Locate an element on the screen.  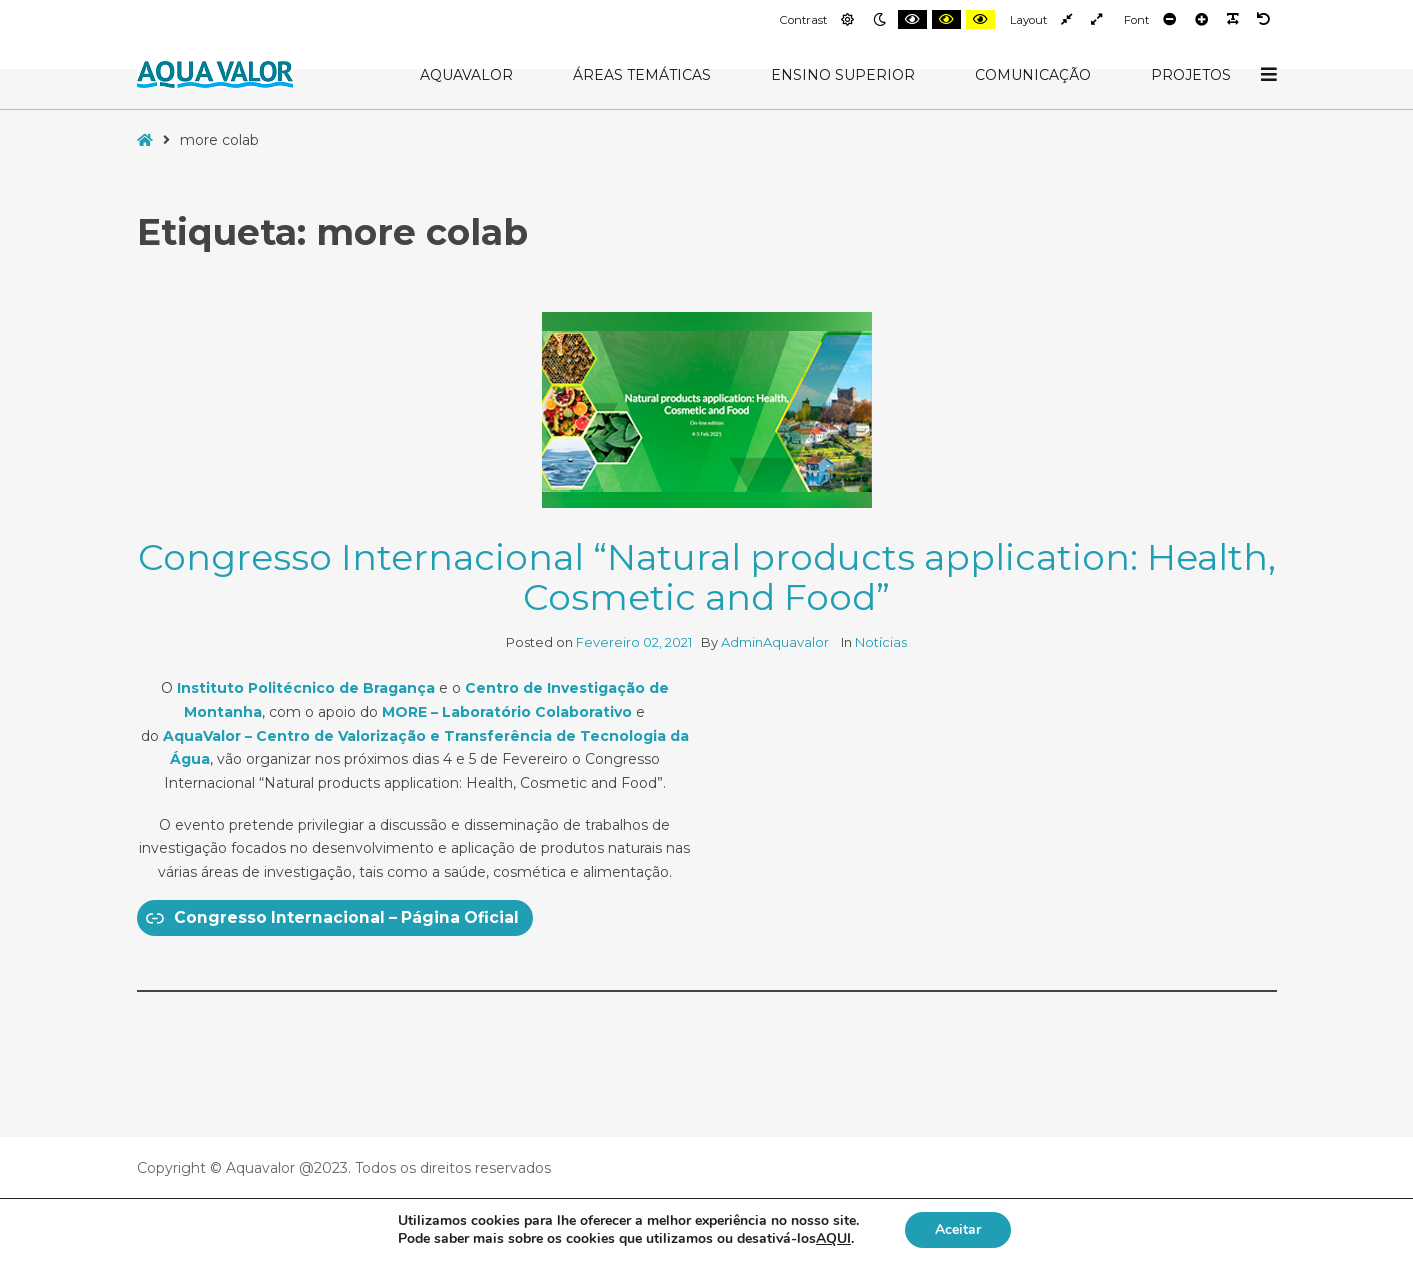
Áreas Temáticas is located at coordinates (642, 75).